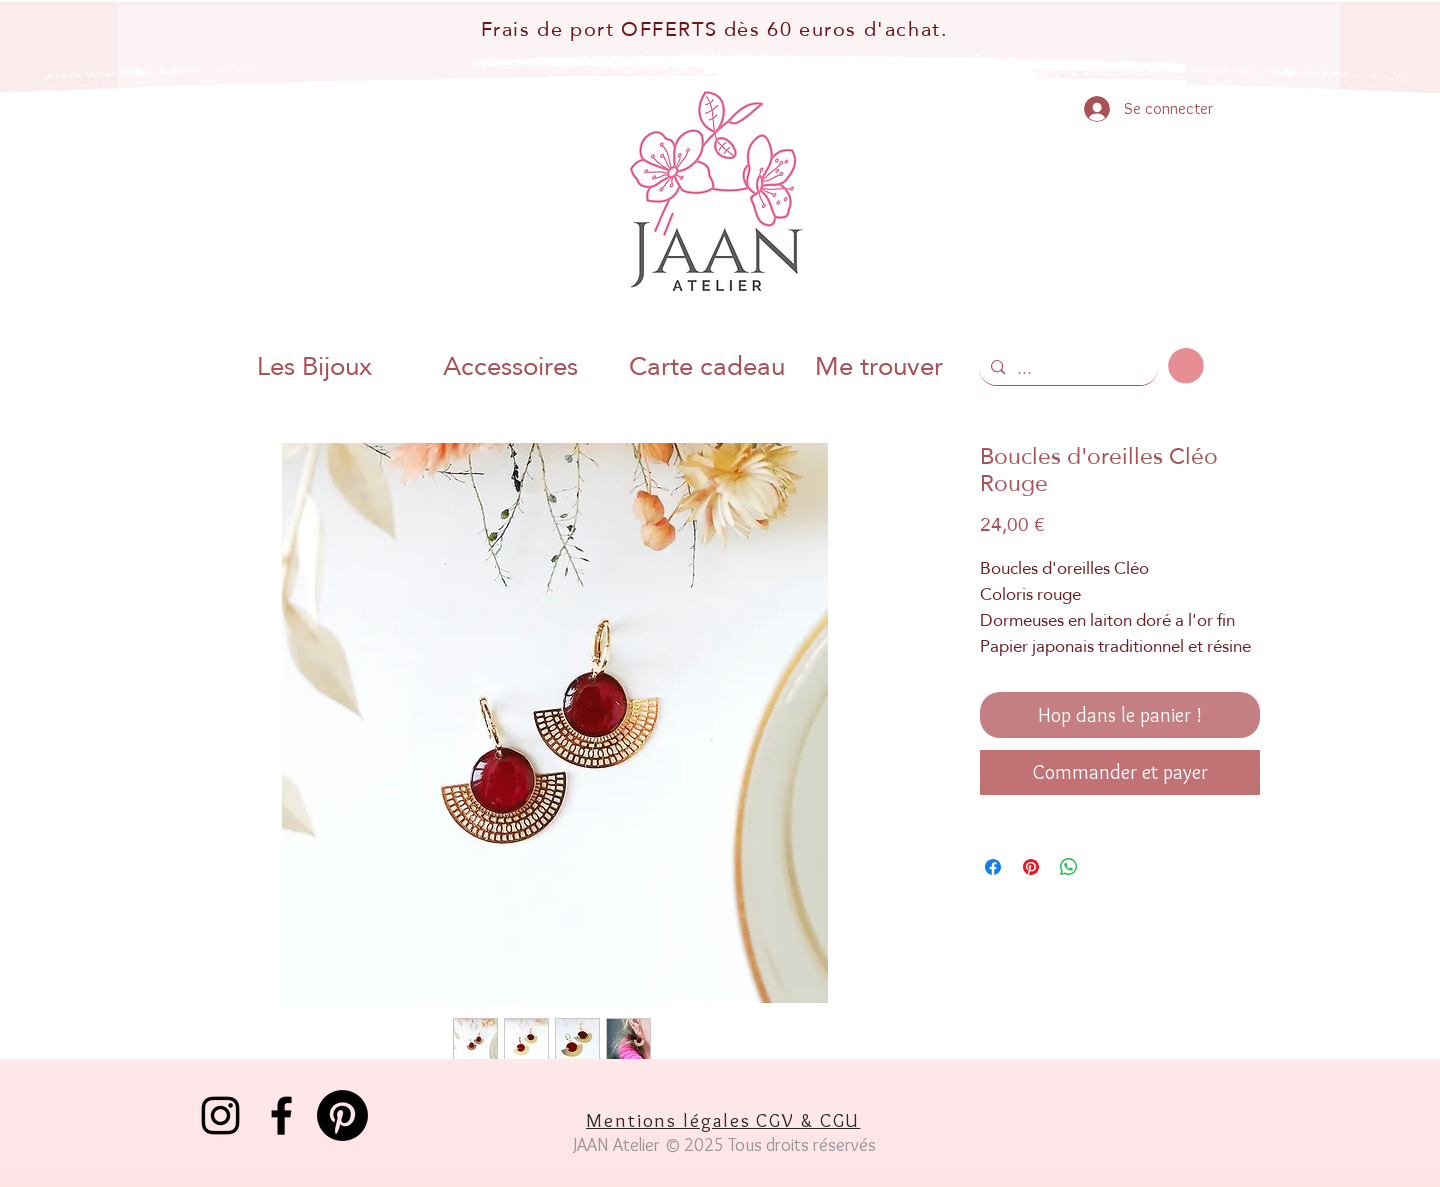 The width and height of the screenshot is (1440, 1187). What do you see at coordinates (220, 1115) in the screenshot?
I see `[Instagram]` at bounding box center [220, 1115].